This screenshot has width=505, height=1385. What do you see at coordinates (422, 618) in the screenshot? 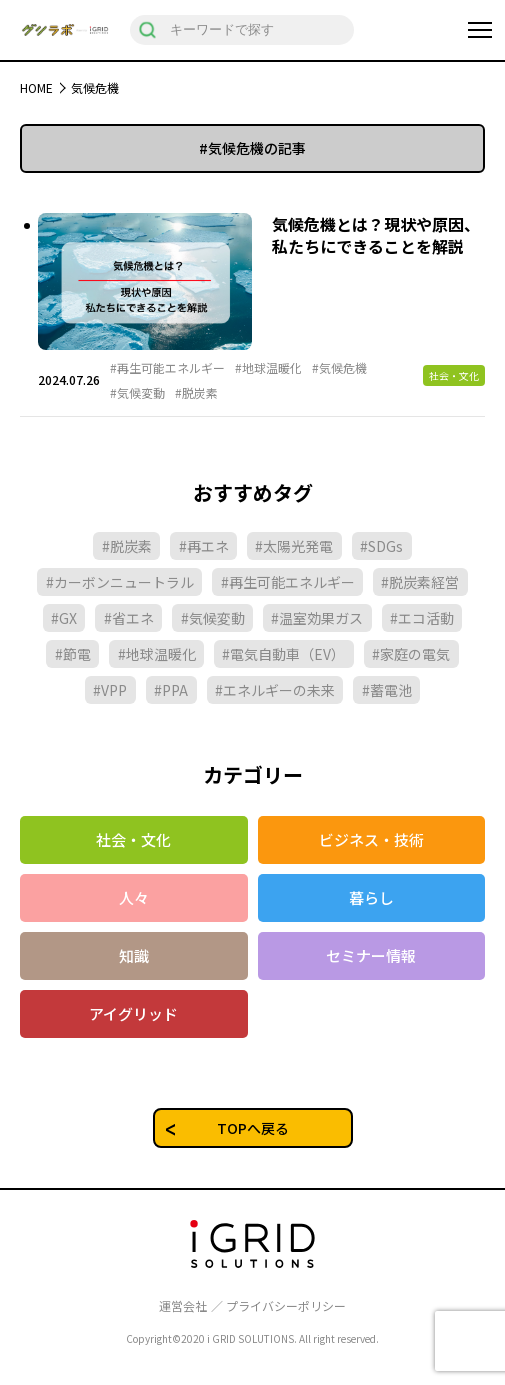
I see `#エコ活動` at bounding box center [422, 618].